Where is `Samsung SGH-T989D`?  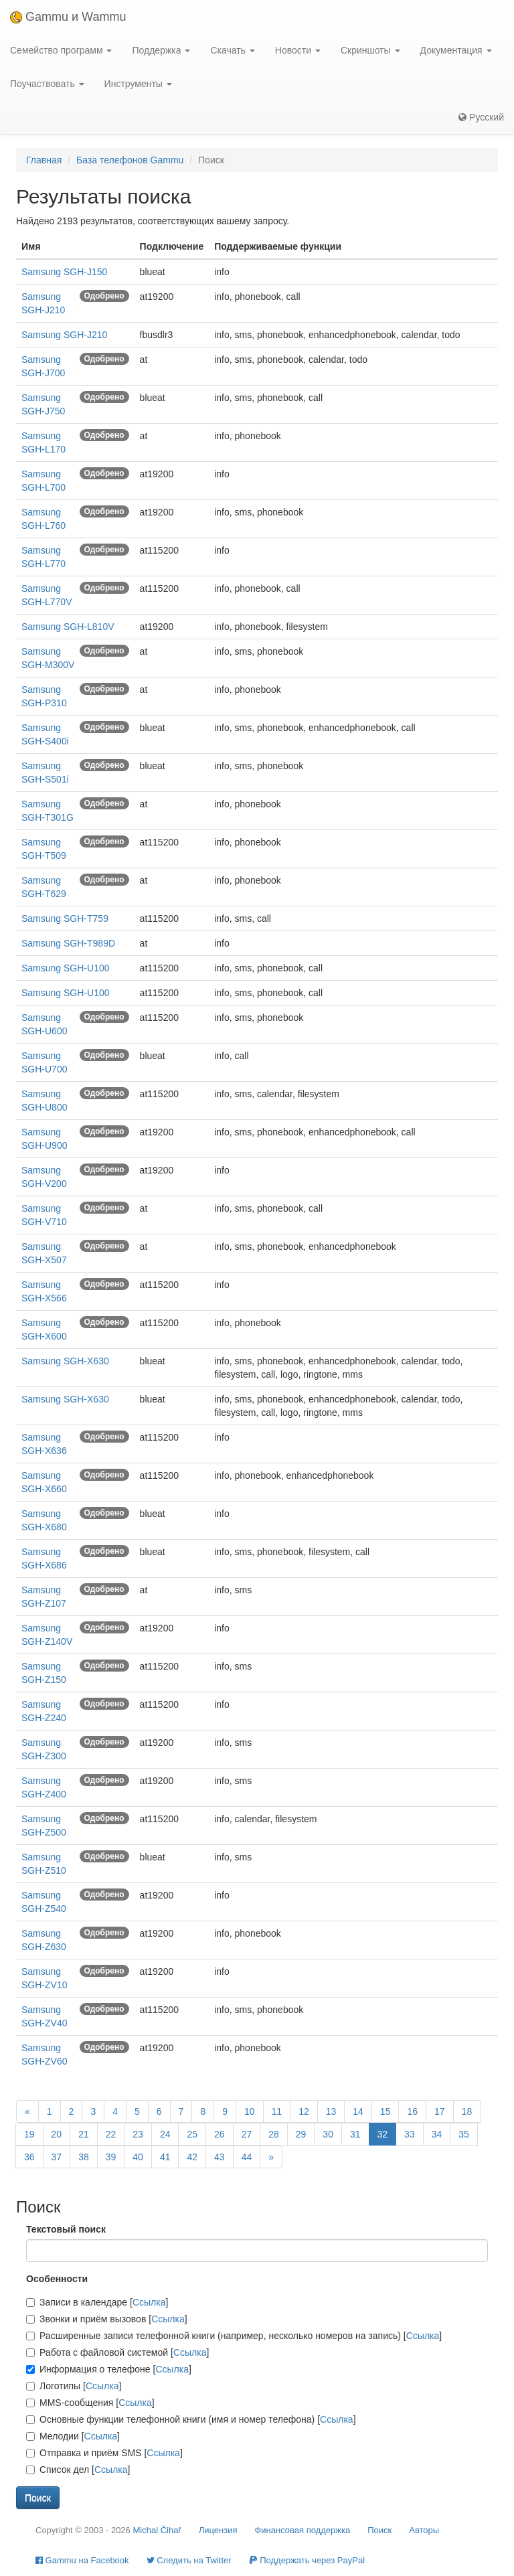
Samsung SGH-T989D is located at coordinates (68, 943).